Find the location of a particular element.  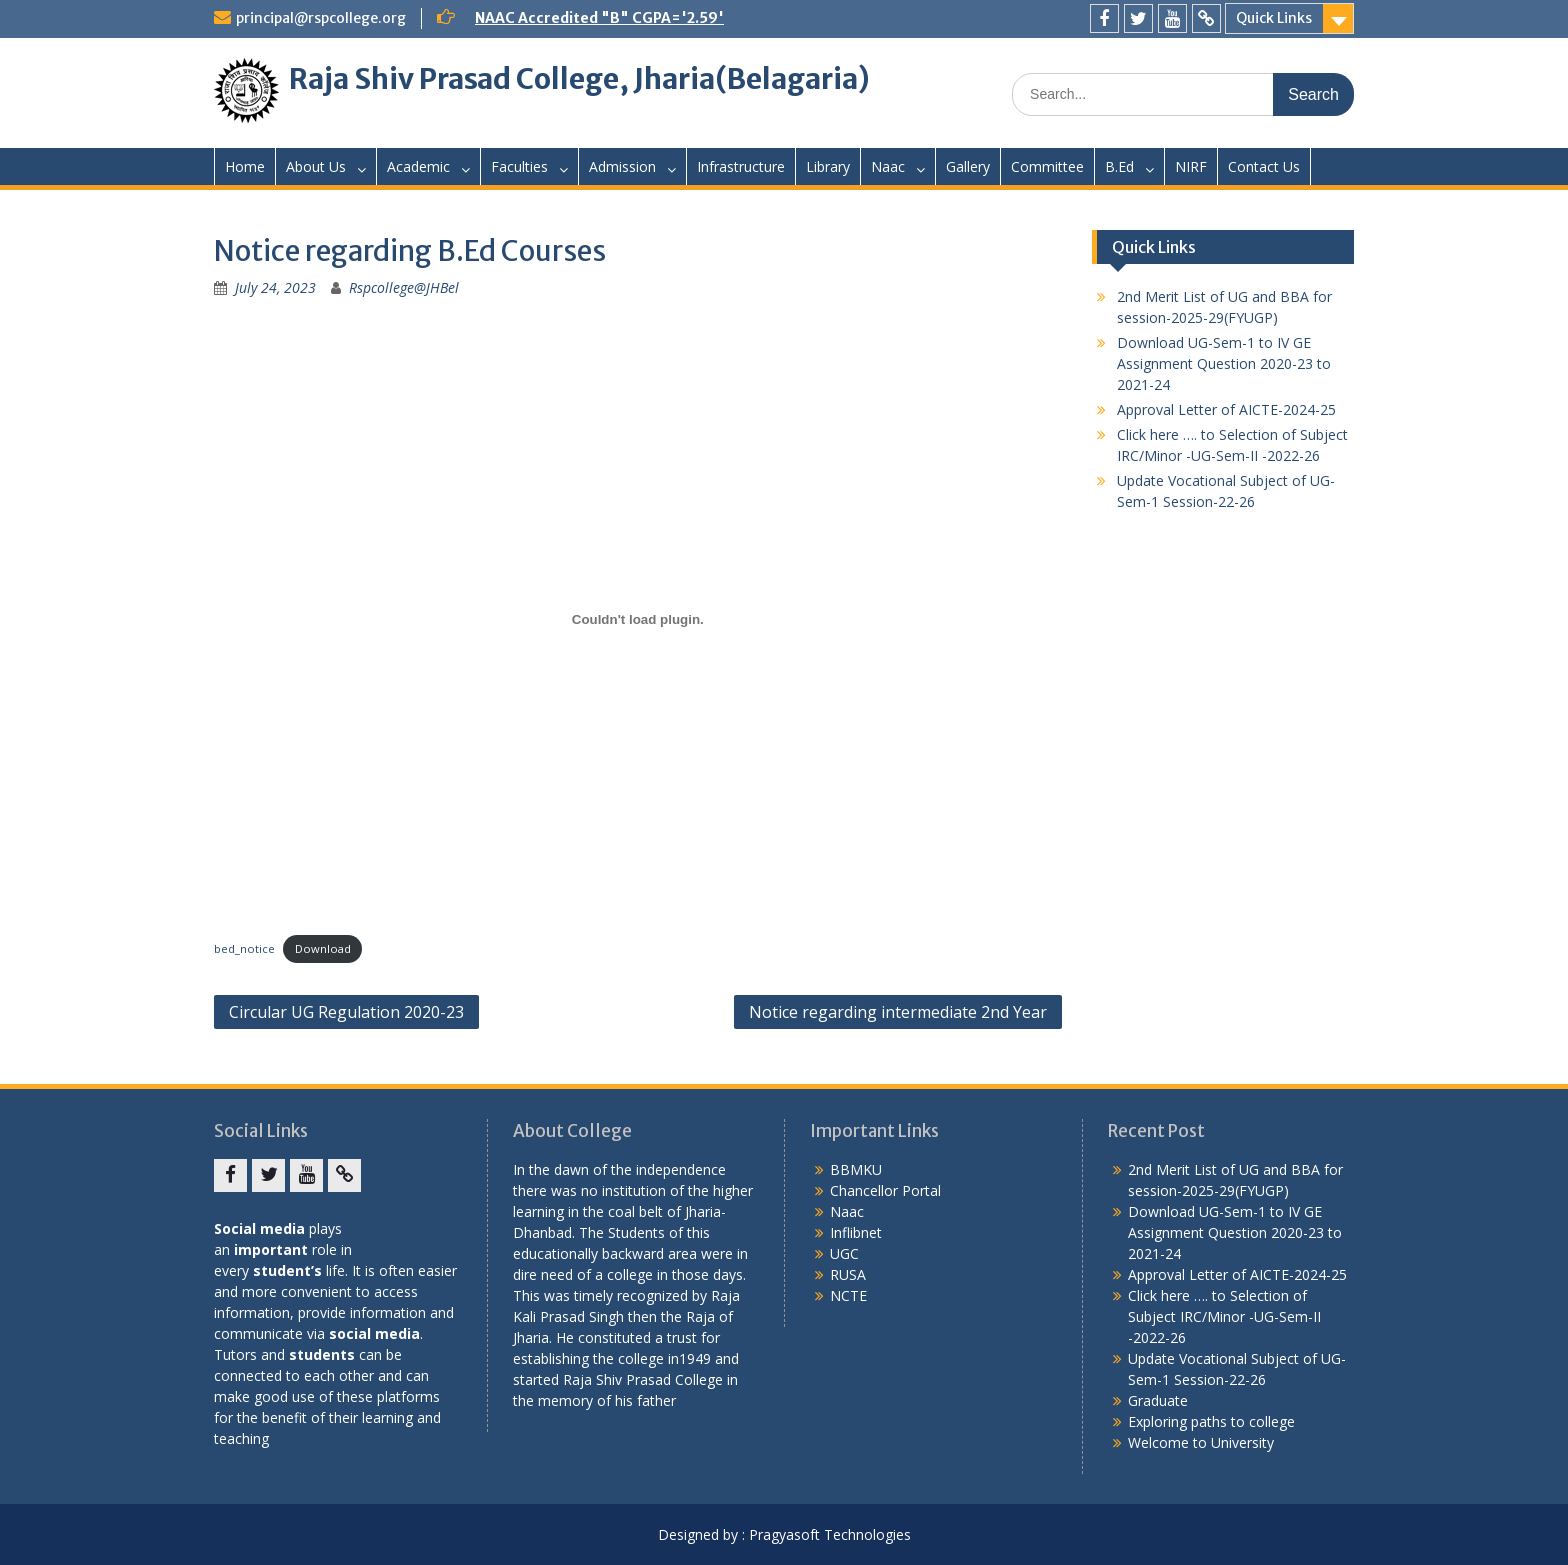

Committee is located at coordinates (1047, 166).